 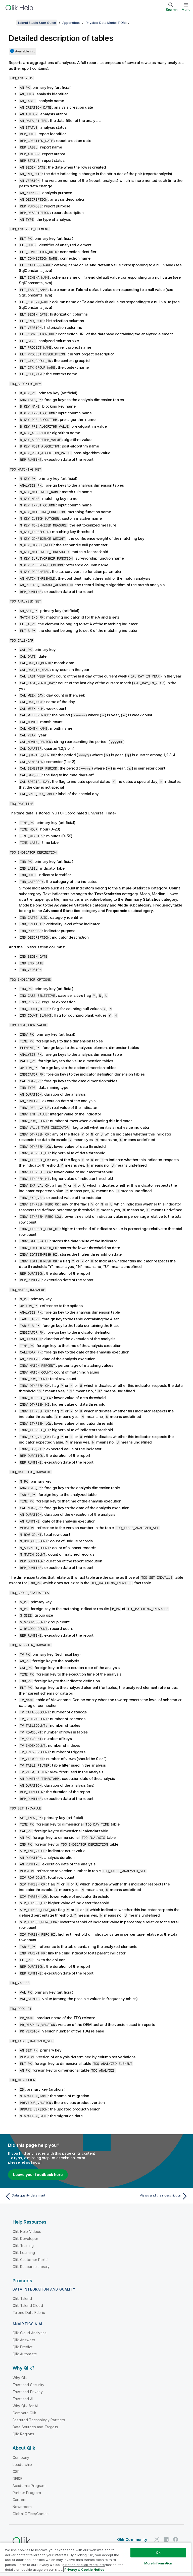 What do you see at coordinates (95, 2559) in the screenshot?
I see `[region]` at bounding box center [95, 2559].